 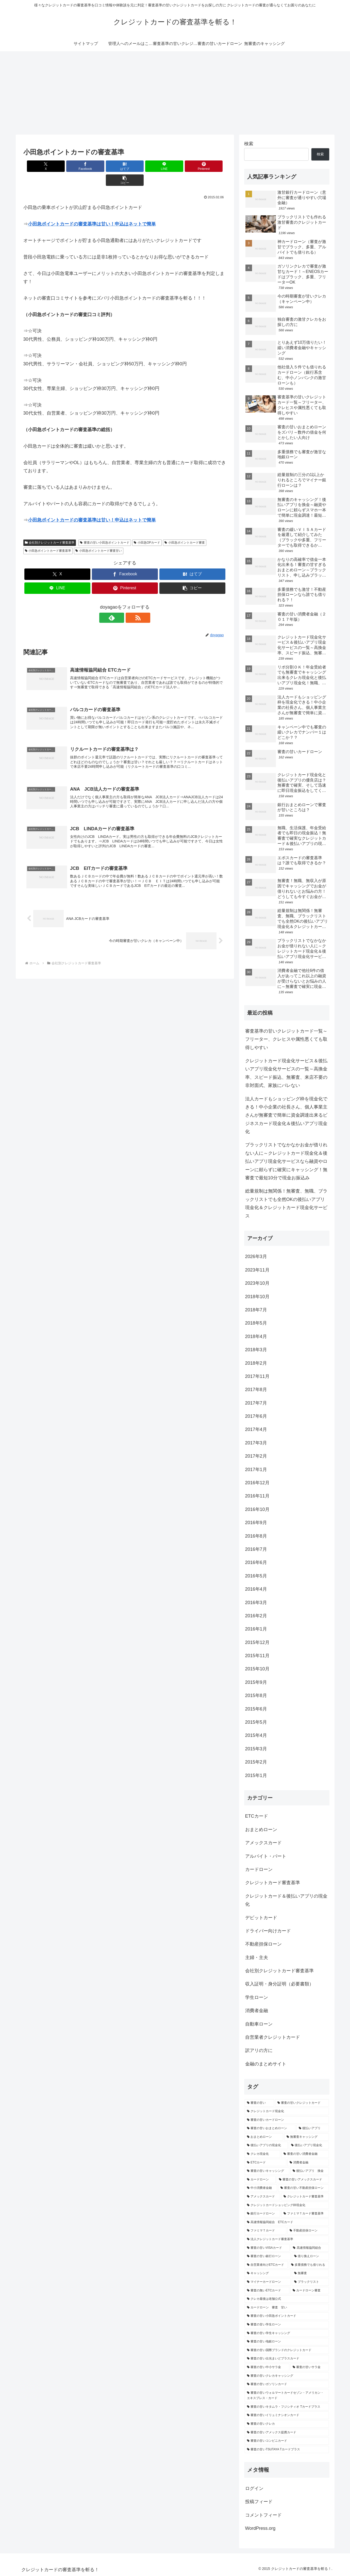 What do you see at coordinates (305, 2154) in the screenshot?
I see `[審査の甘い消費者金融 (4個の項目)]` at bounding box center [305, 2154].